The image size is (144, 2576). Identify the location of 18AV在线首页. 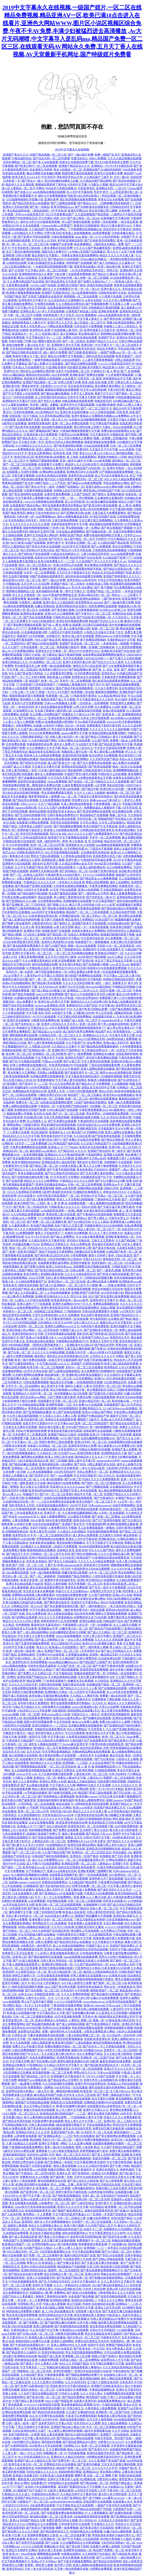
(63, 2348).